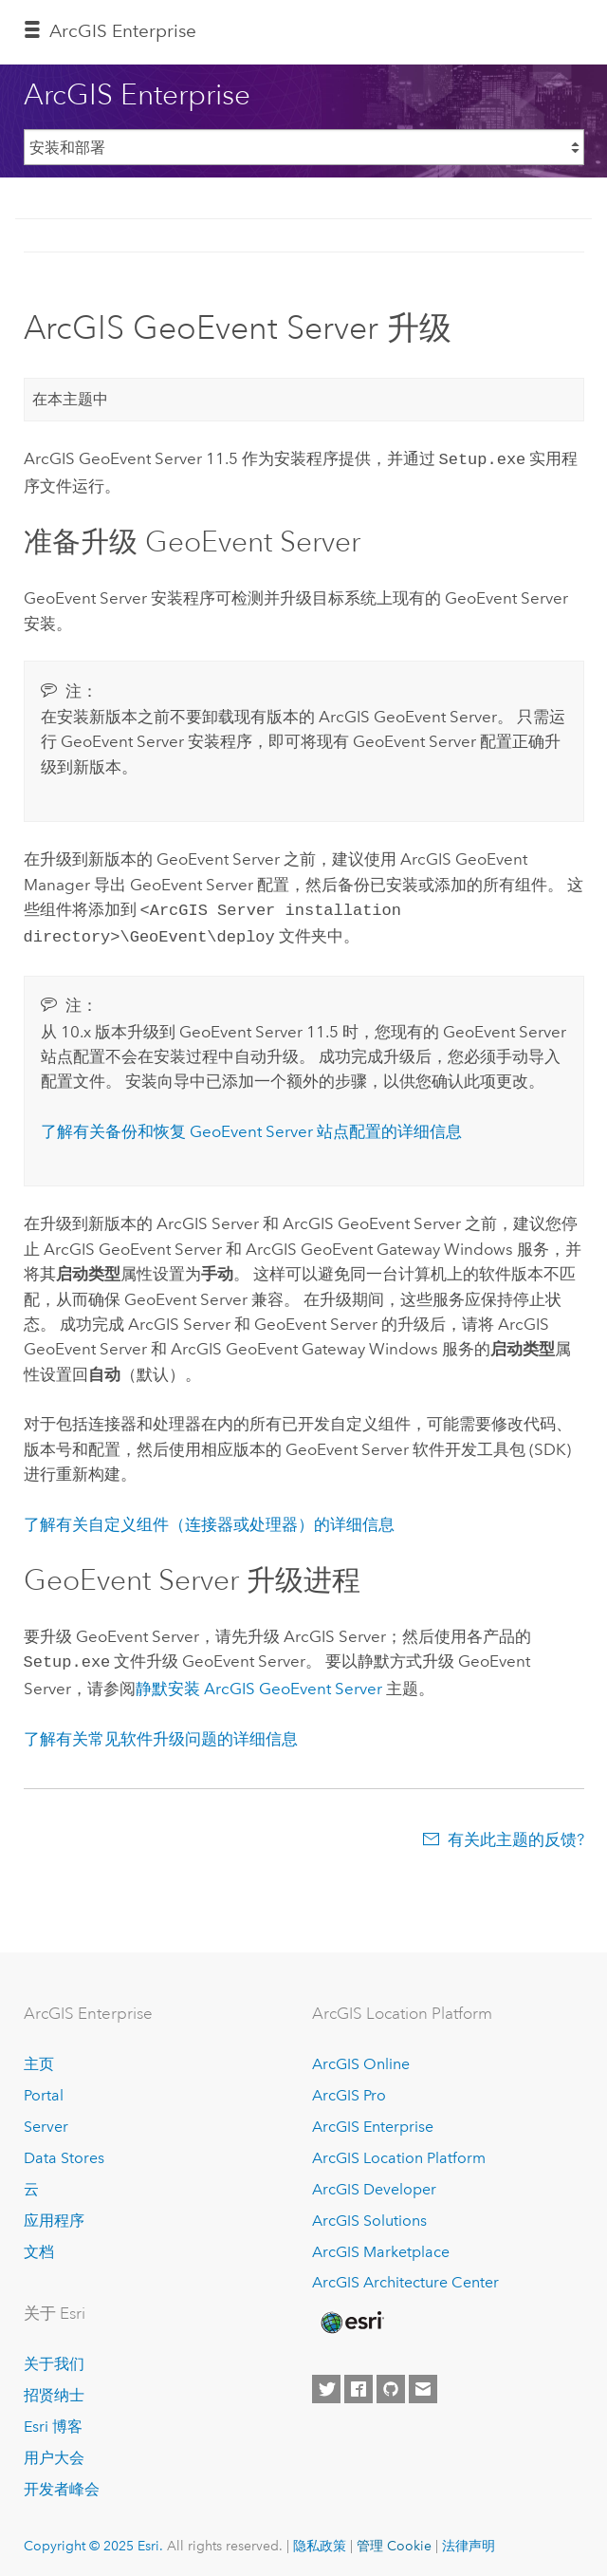 Image resolution: width=607 pixels, height=2576 pixels. Describe the element at coordinates (161, 1731) in the screenshot. I see `了解有关常见软件升级问题的详细信息` at that location.